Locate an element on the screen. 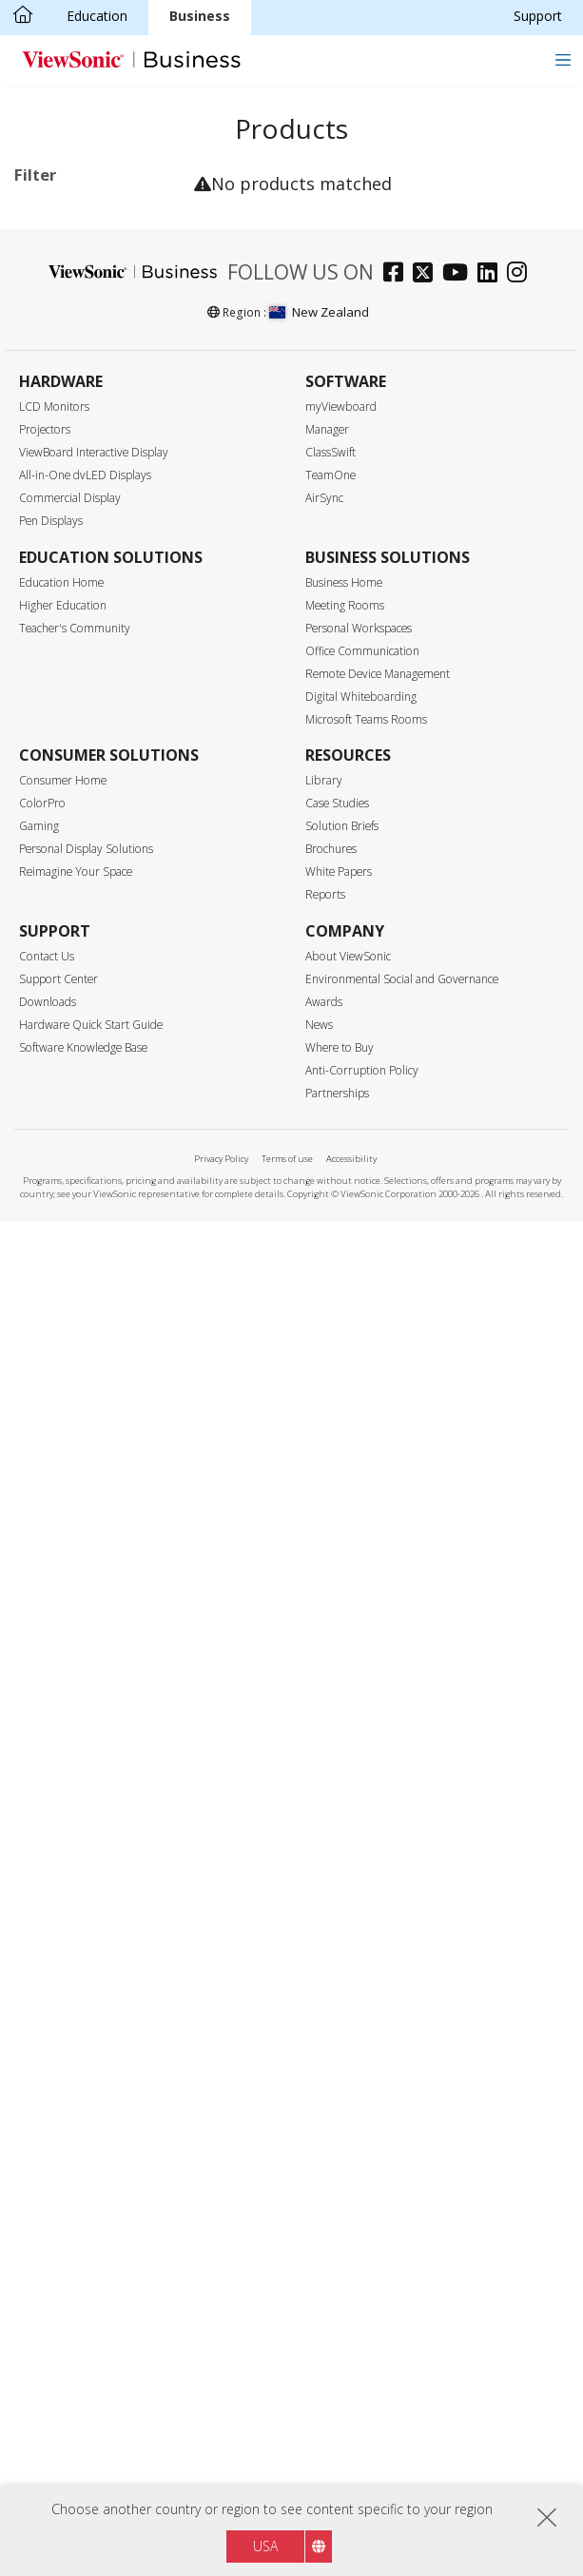 The width and height of the screenshot is (583, 2576). [Toggle navigation] is located at coordinates (562, 59).